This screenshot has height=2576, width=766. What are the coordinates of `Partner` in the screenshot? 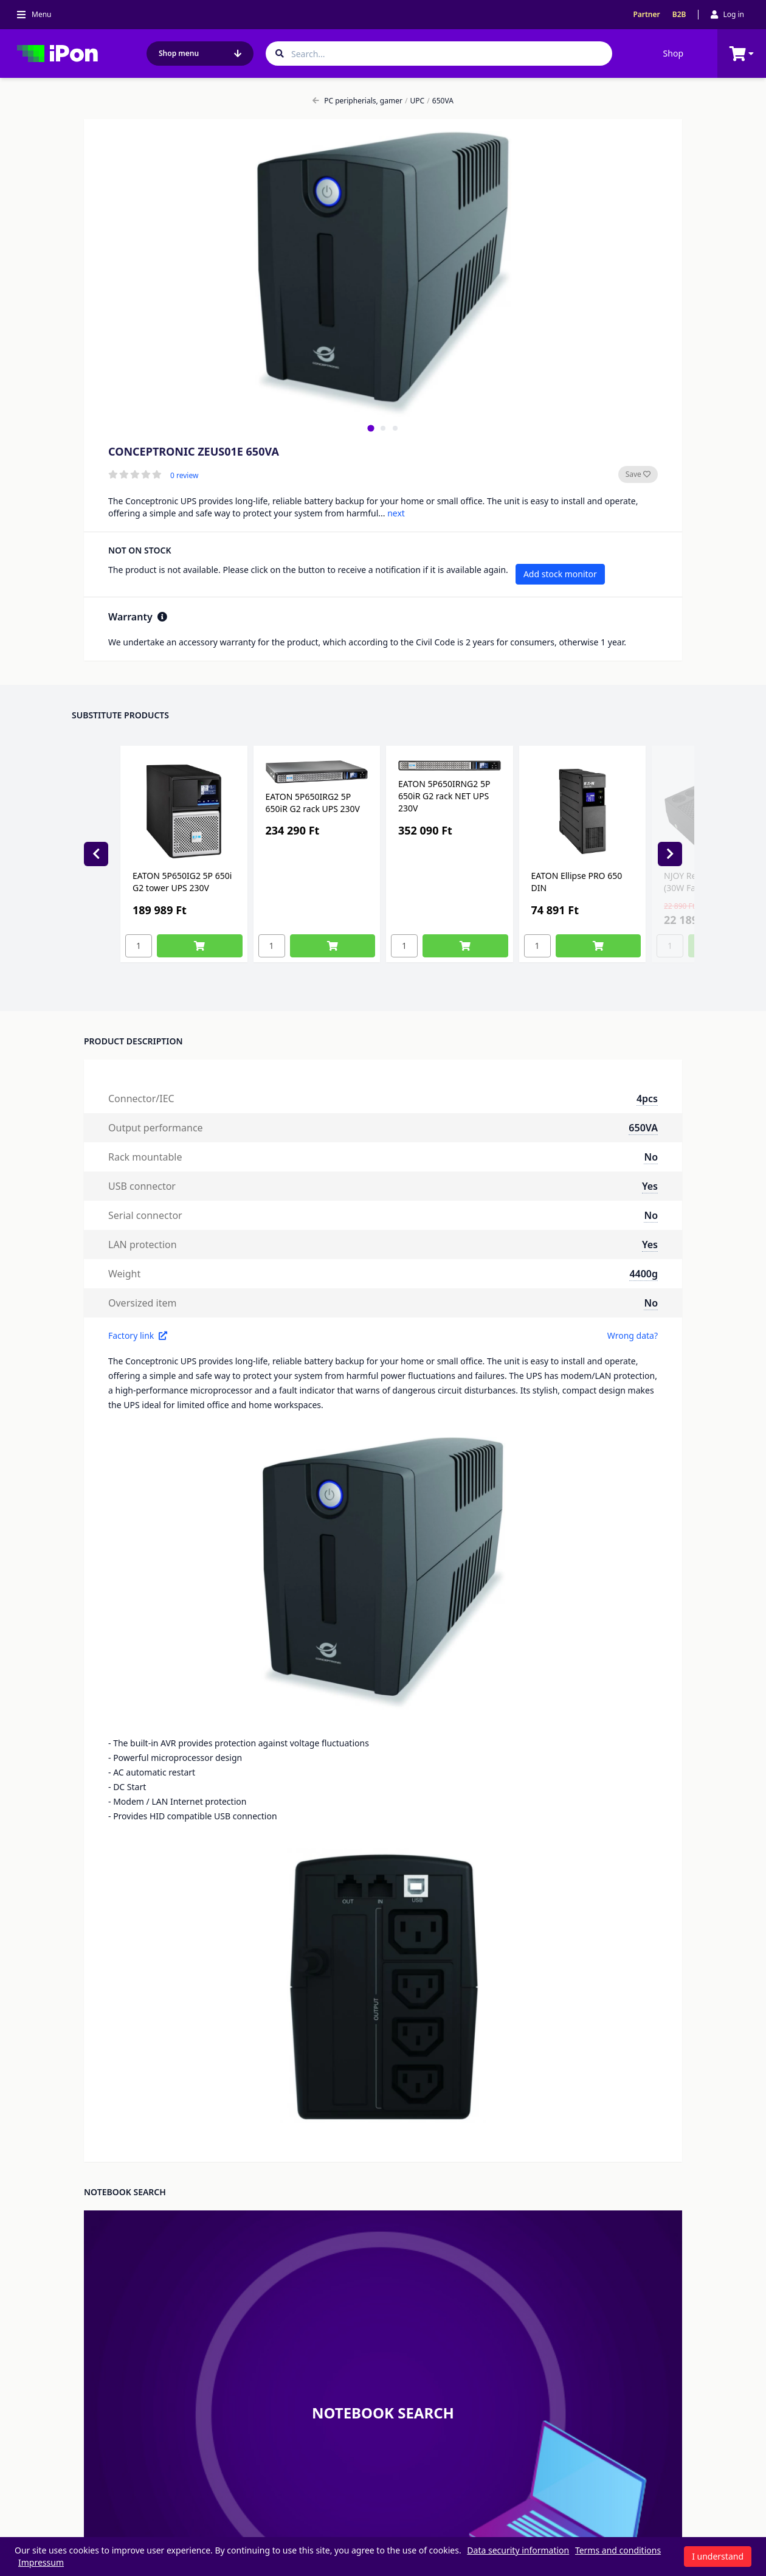 It's located at (646, 14).